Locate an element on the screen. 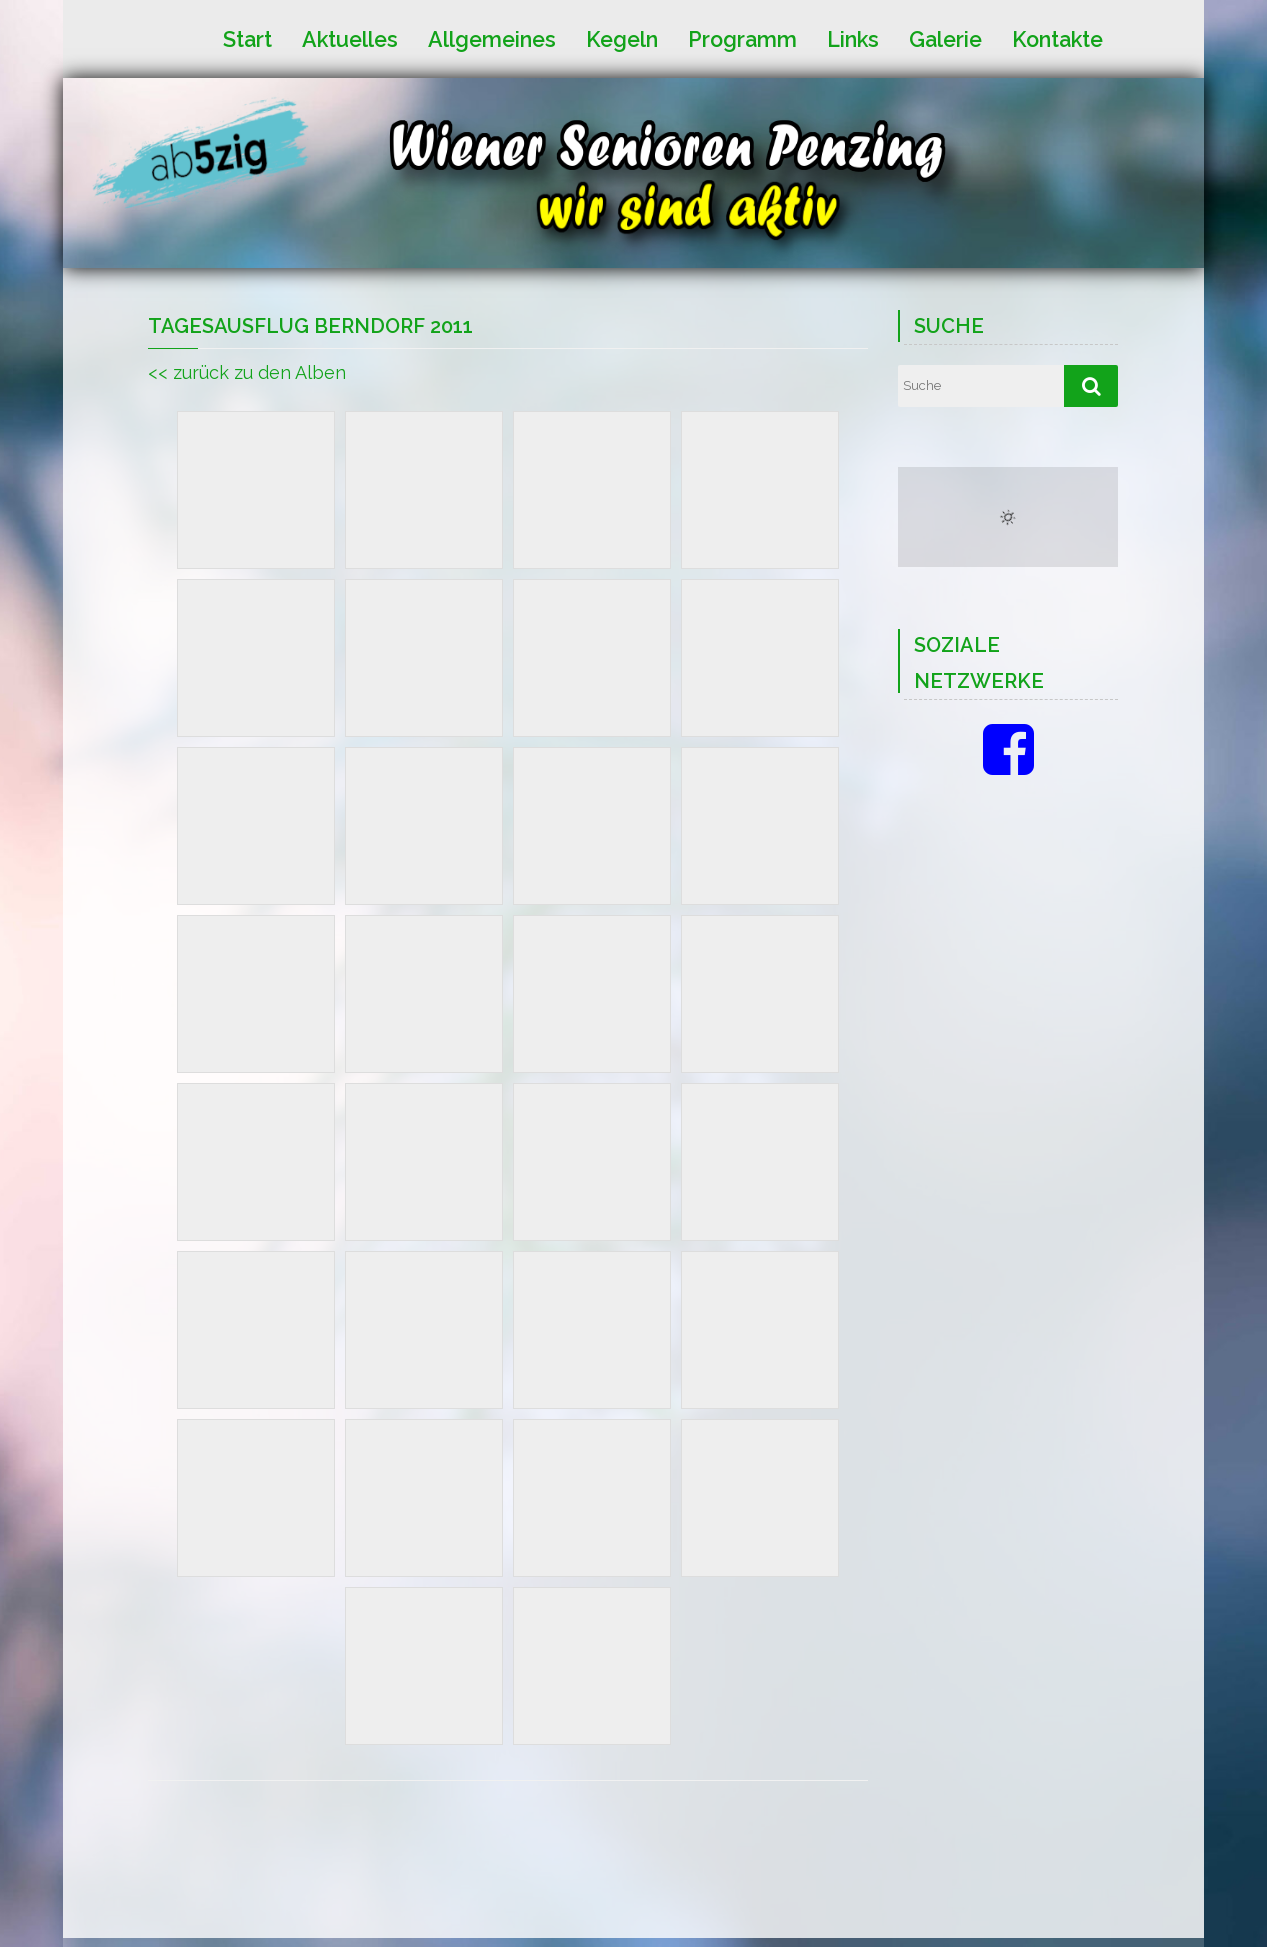  Aktuelles is located at coordinates (350, 38).